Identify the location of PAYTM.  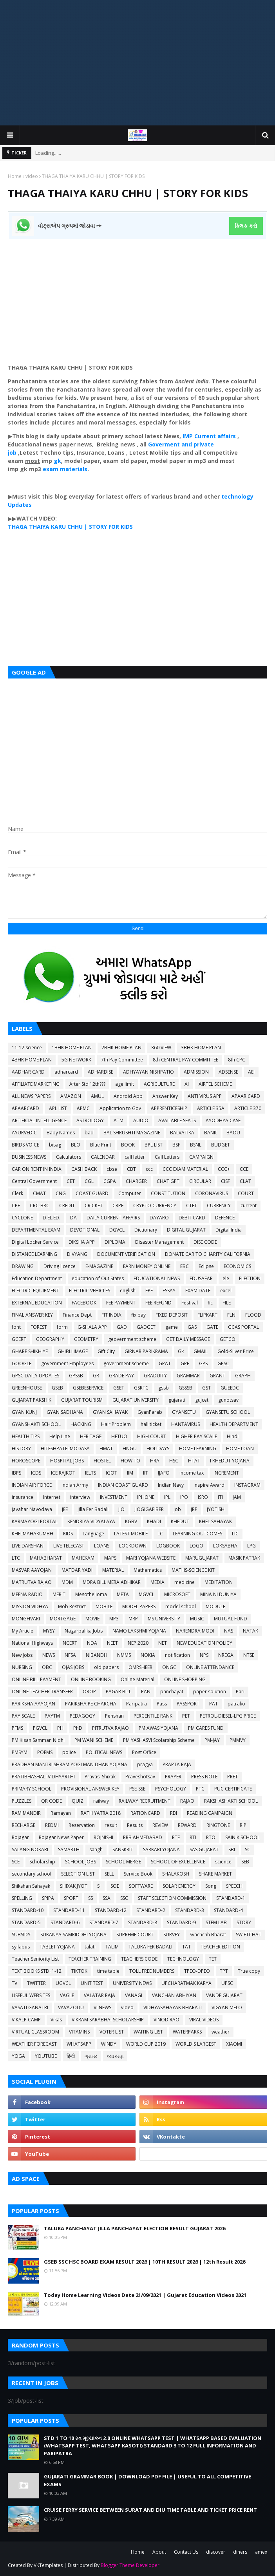
(52, 1715).